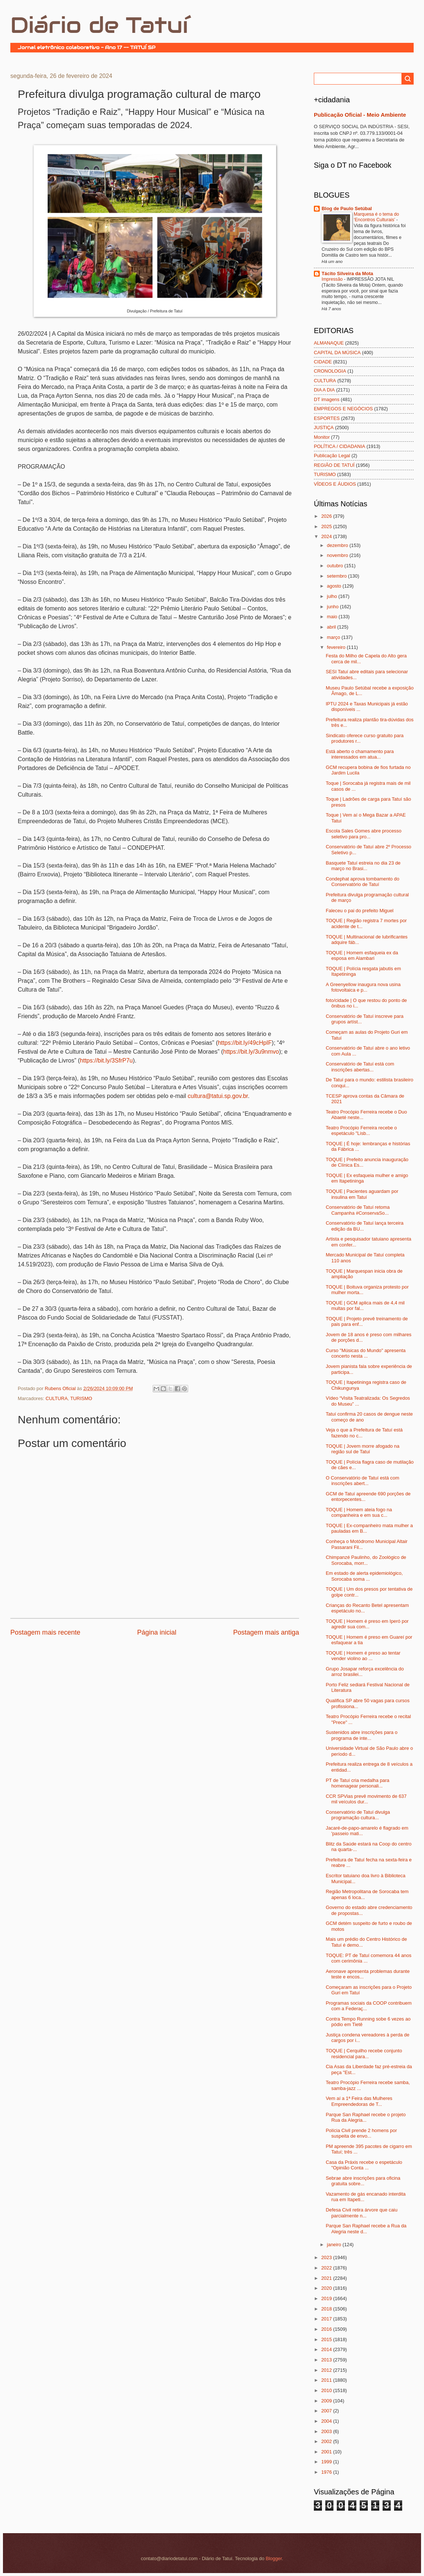 This screenshot has width=424, height=2576. I want to click on POLÍTICA / CIDADANIA, so click(339, 446).